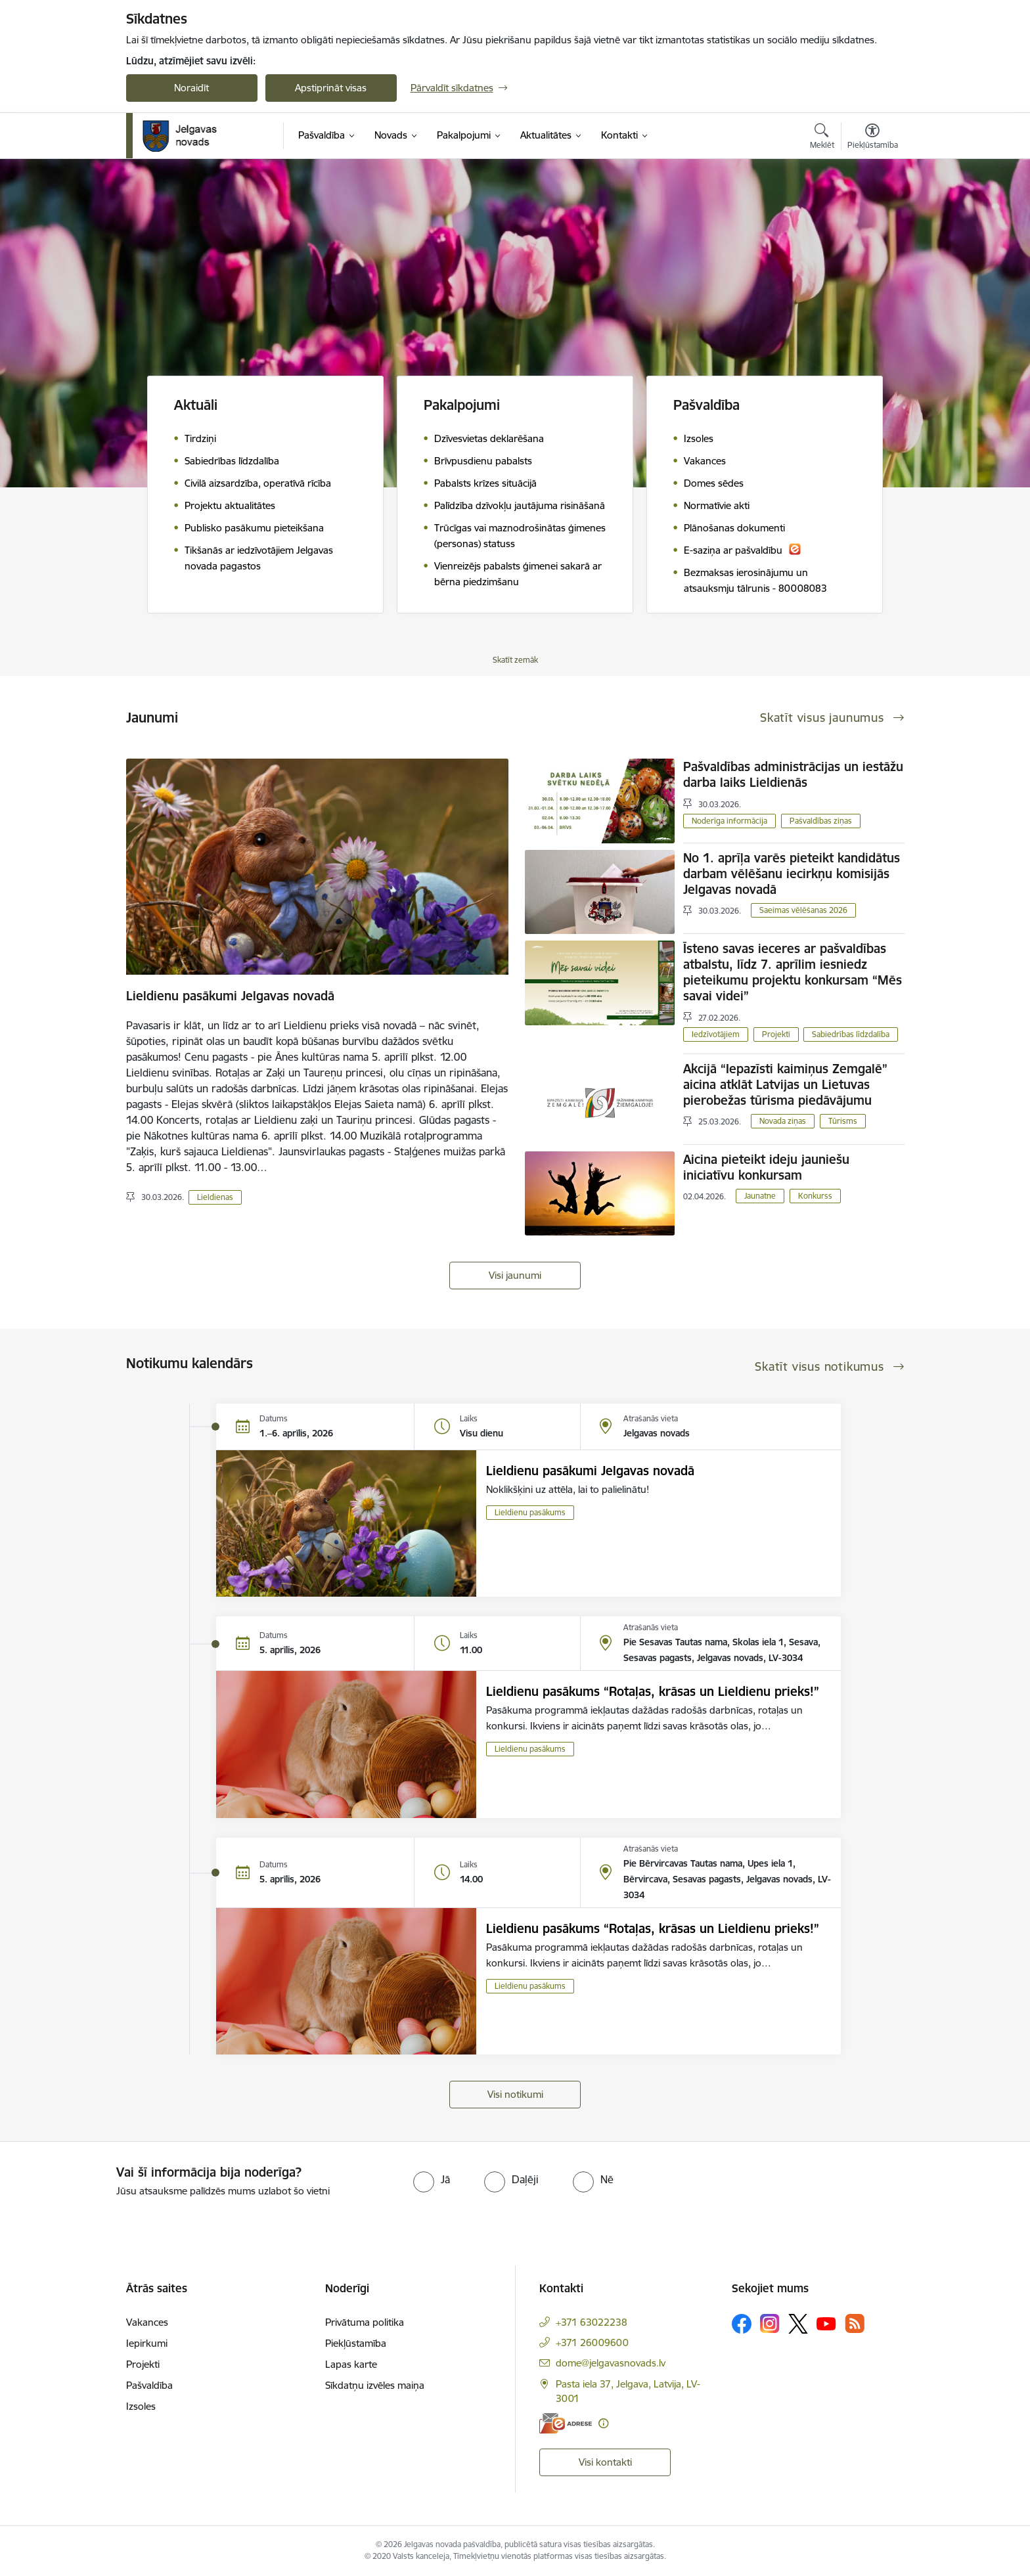 This screenshot has height=2576, width=1030. What do you see at coordinates (515, 2094) in the screenshot?
I see `Visi notikumi` at bounding box center [515, 2094].